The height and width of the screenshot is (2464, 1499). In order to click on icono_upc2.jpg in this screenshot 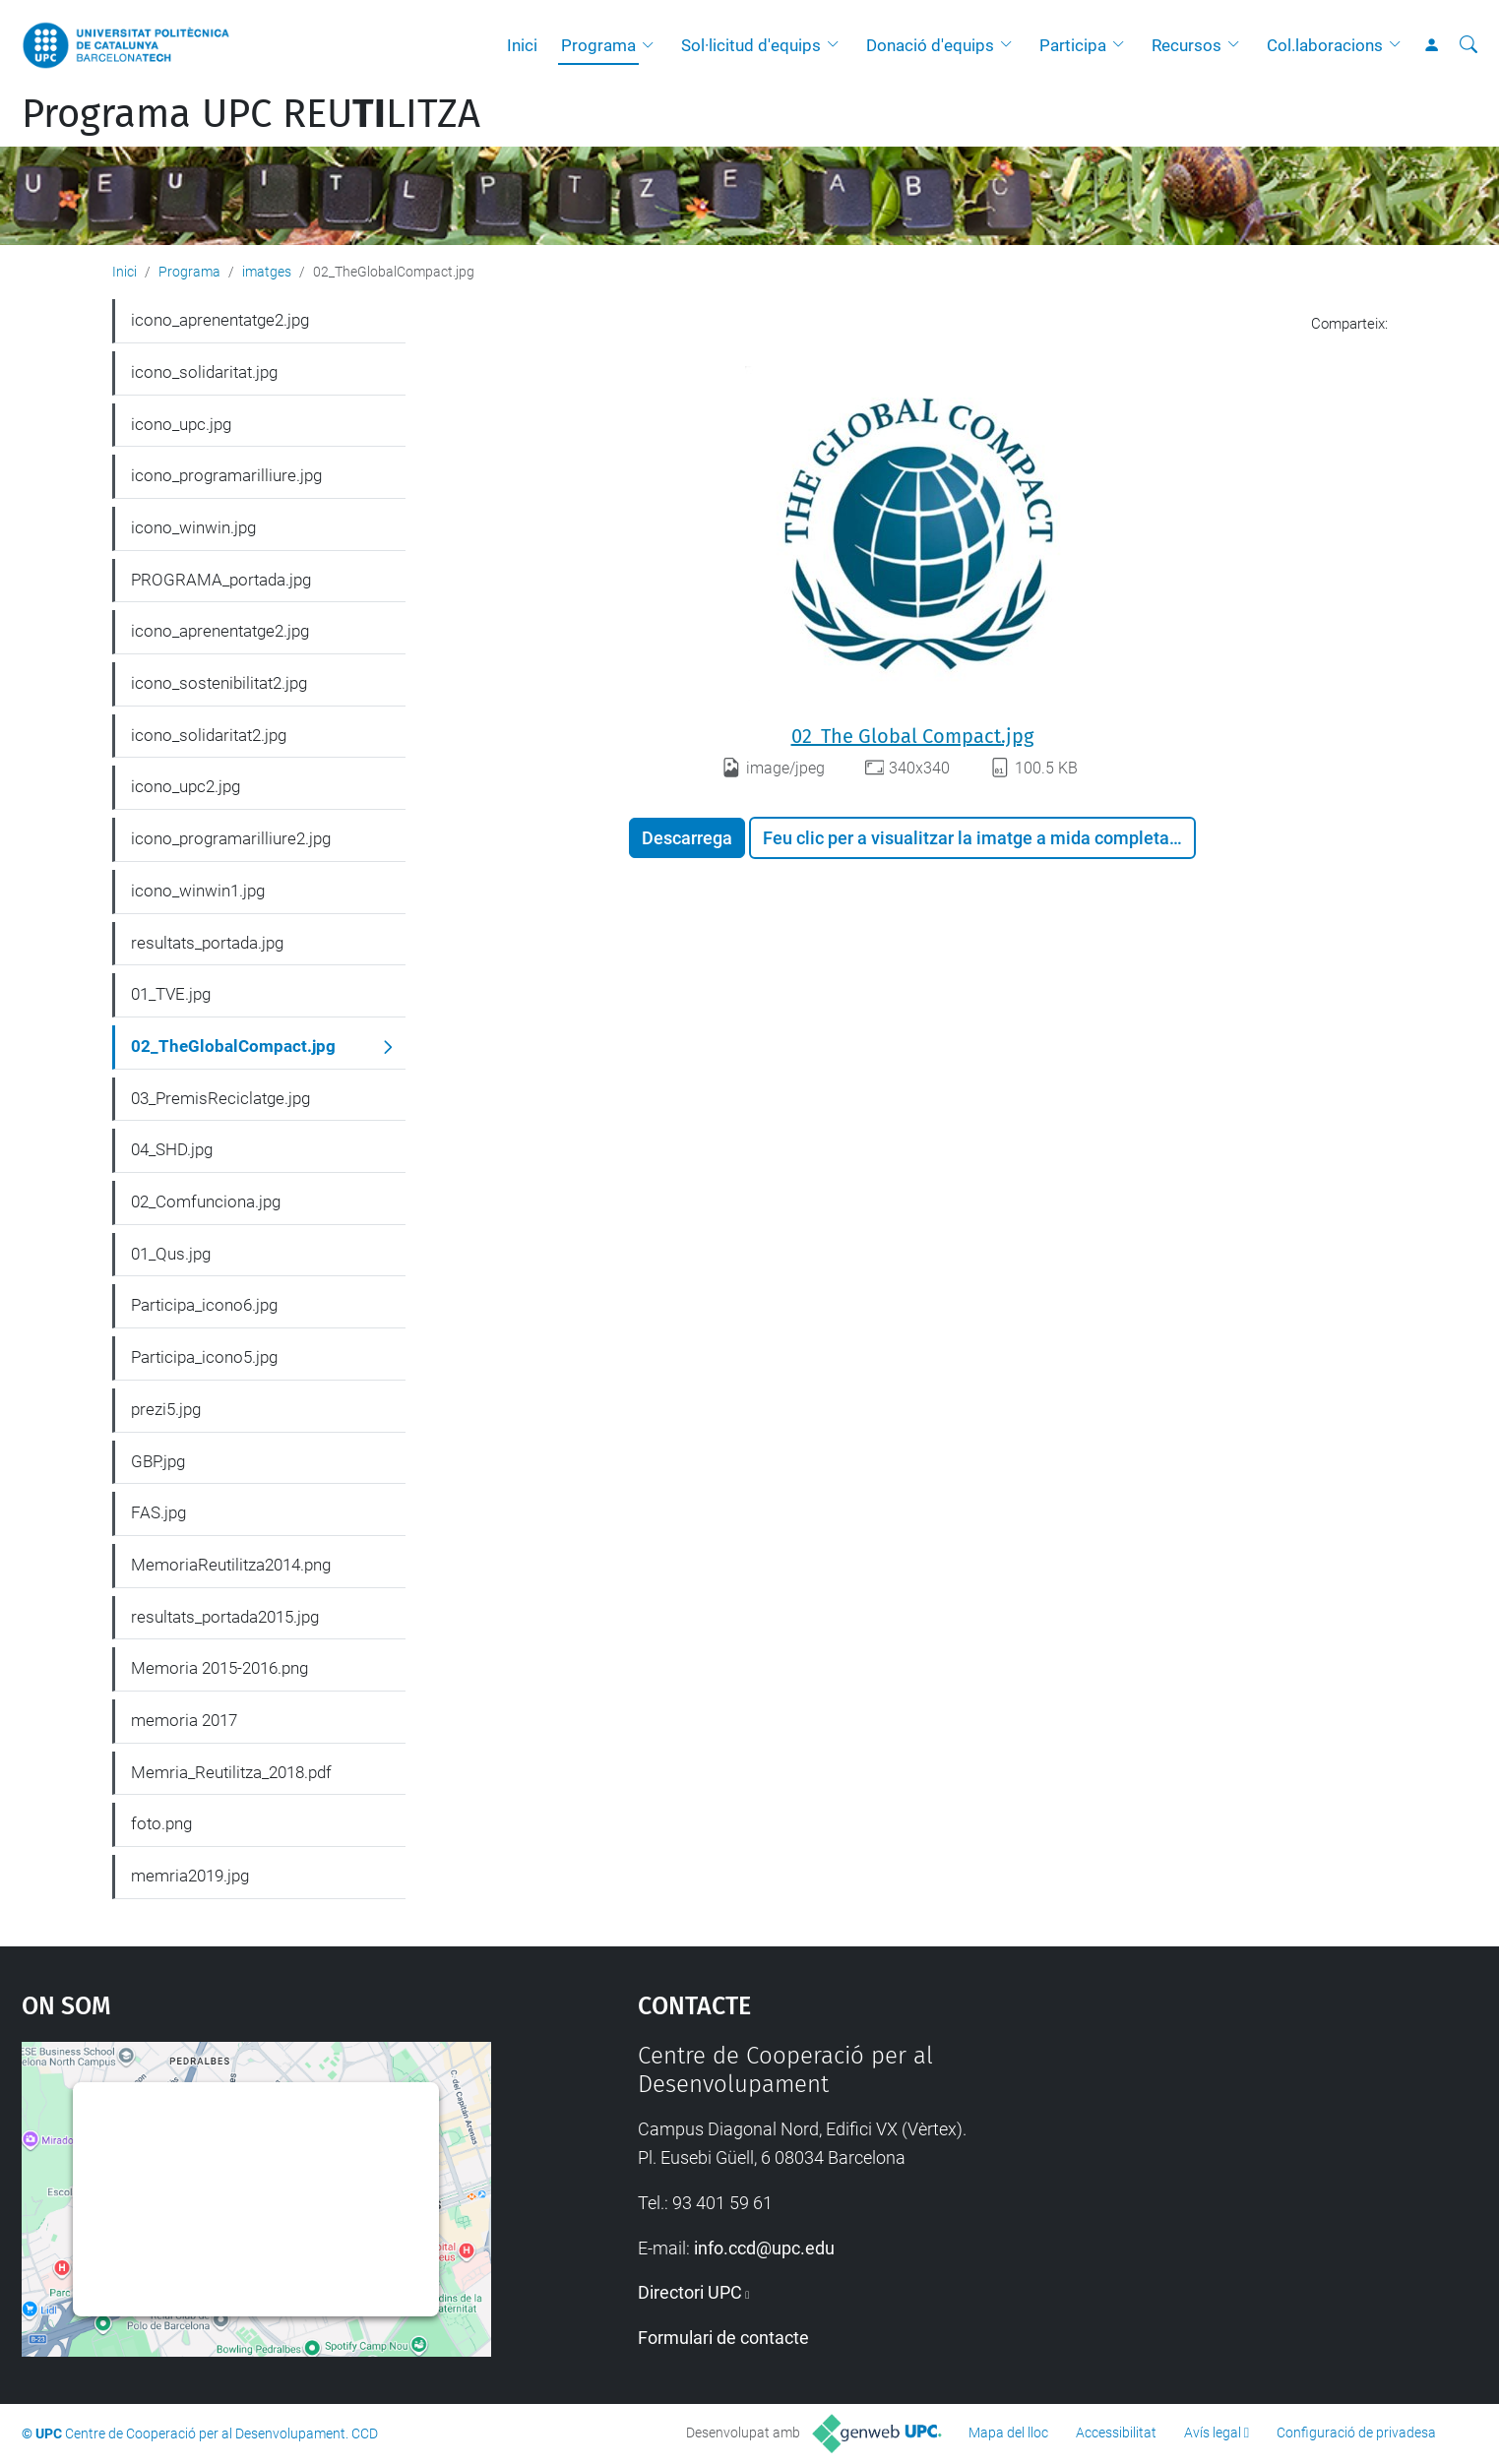, I will do `click(185, 786)`.